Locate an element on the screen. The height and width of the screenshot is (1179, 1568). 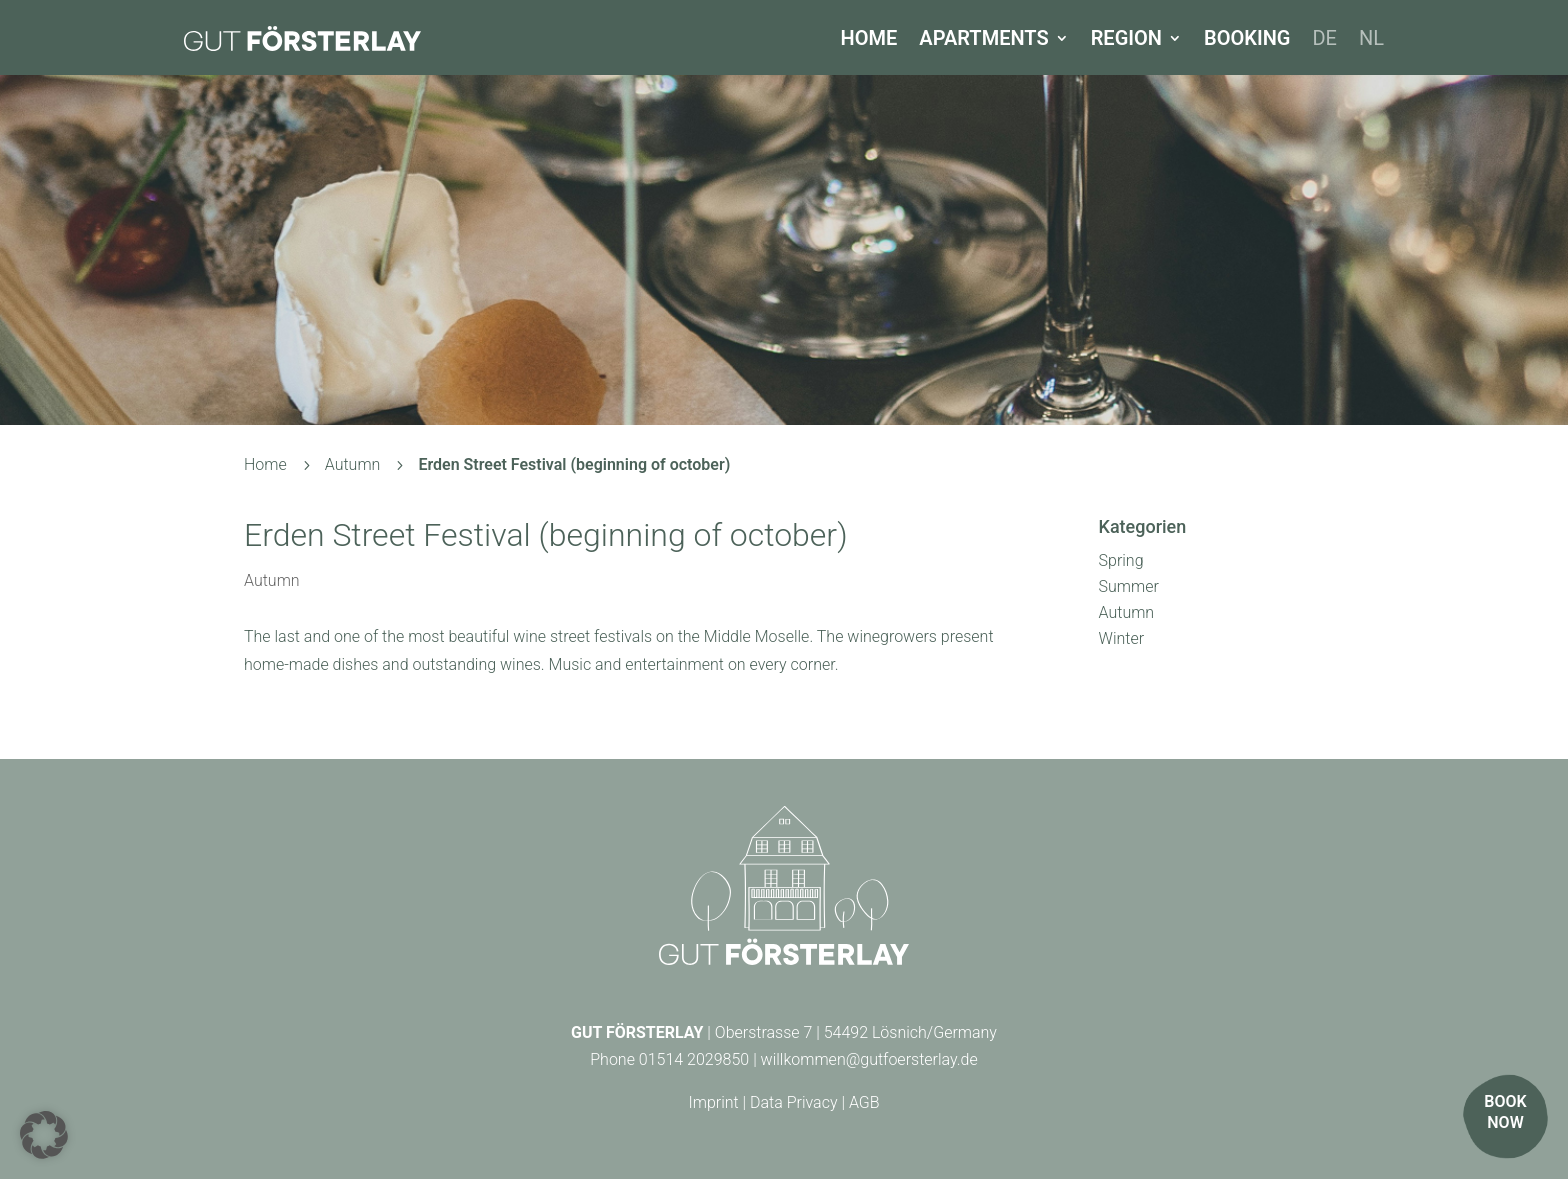
Autumn is located at coordinates (272, 580).